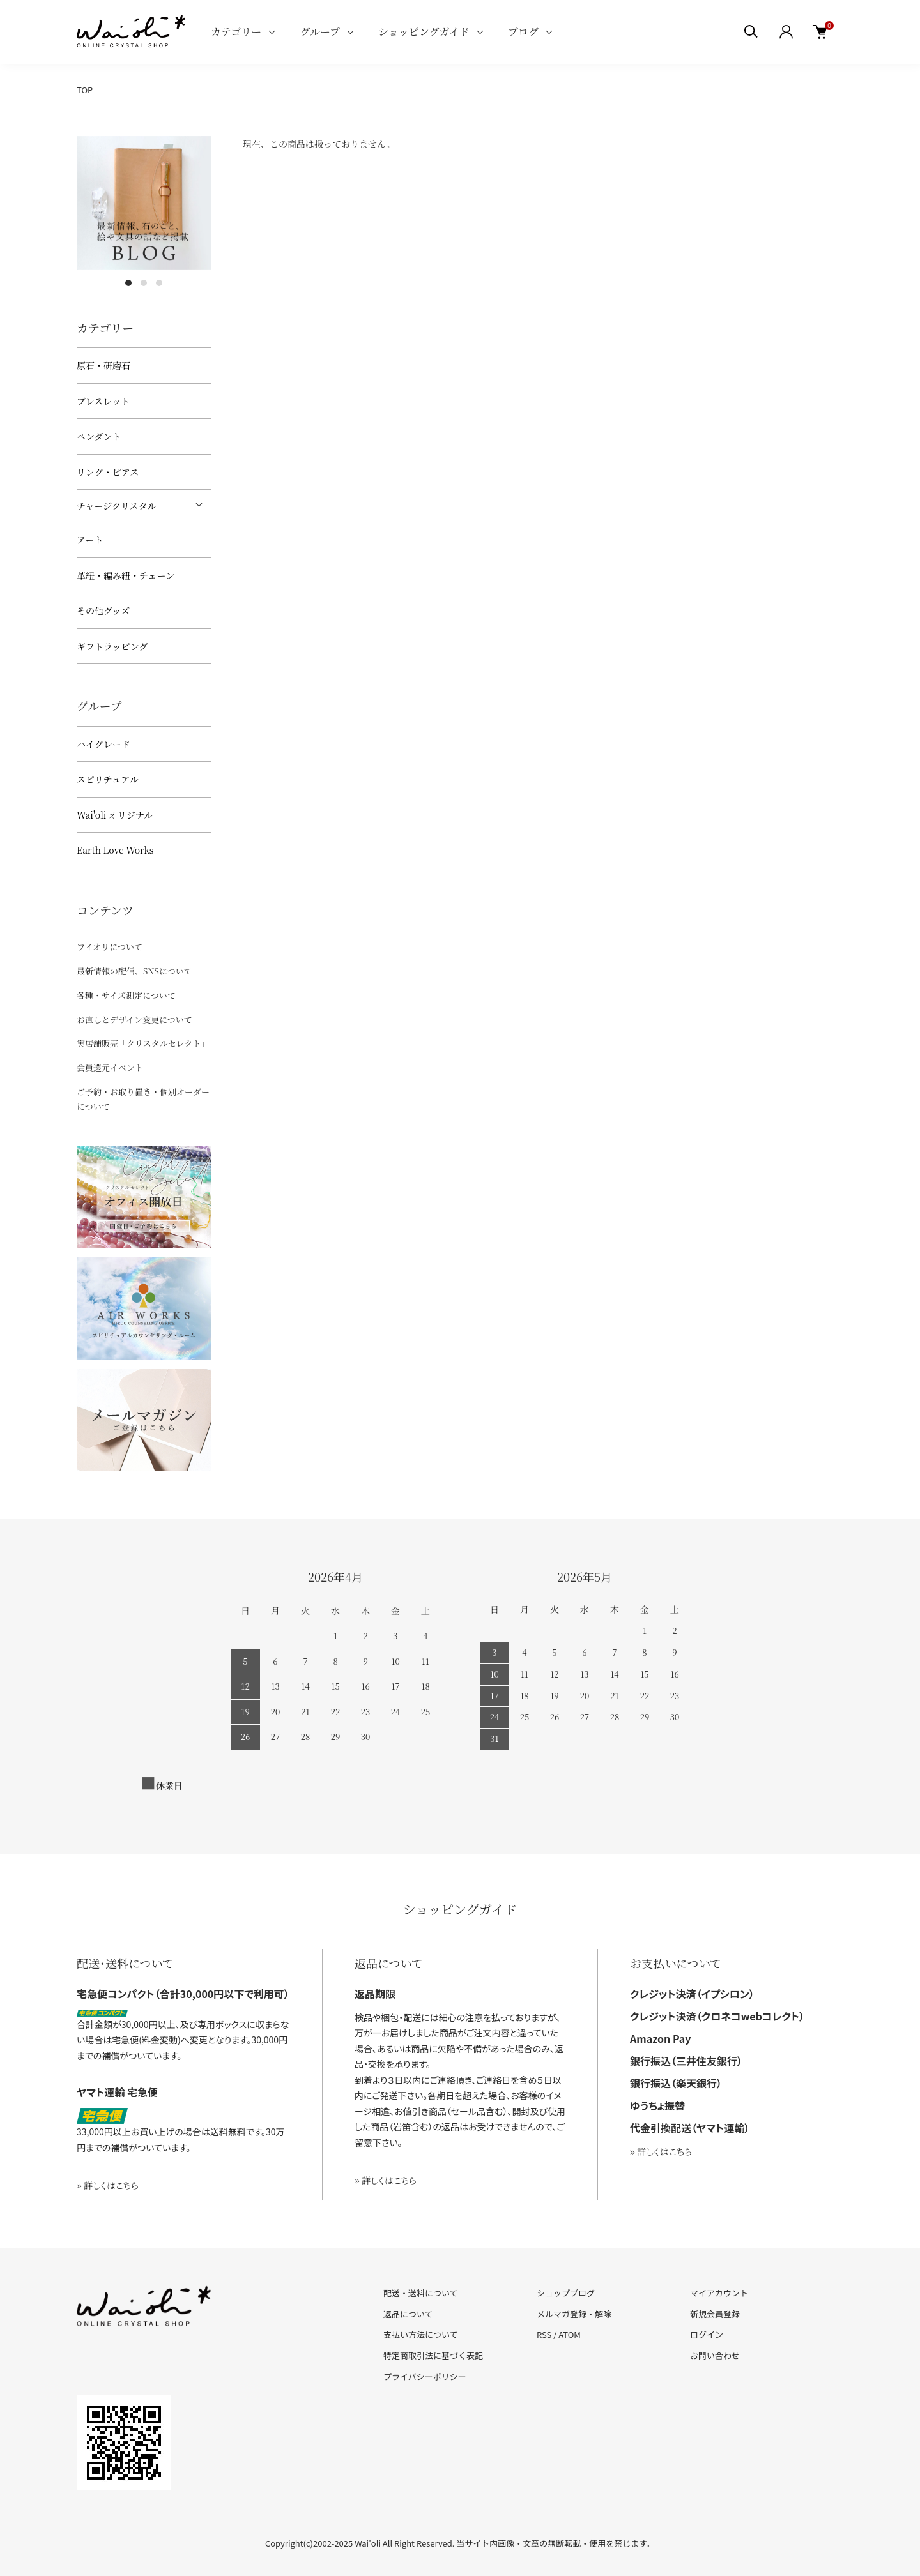 This screenshot has width=920, height=2576. Describe the element at coordinates (108, 779) in the screenshot. I see `スピリチュアル` at that location.